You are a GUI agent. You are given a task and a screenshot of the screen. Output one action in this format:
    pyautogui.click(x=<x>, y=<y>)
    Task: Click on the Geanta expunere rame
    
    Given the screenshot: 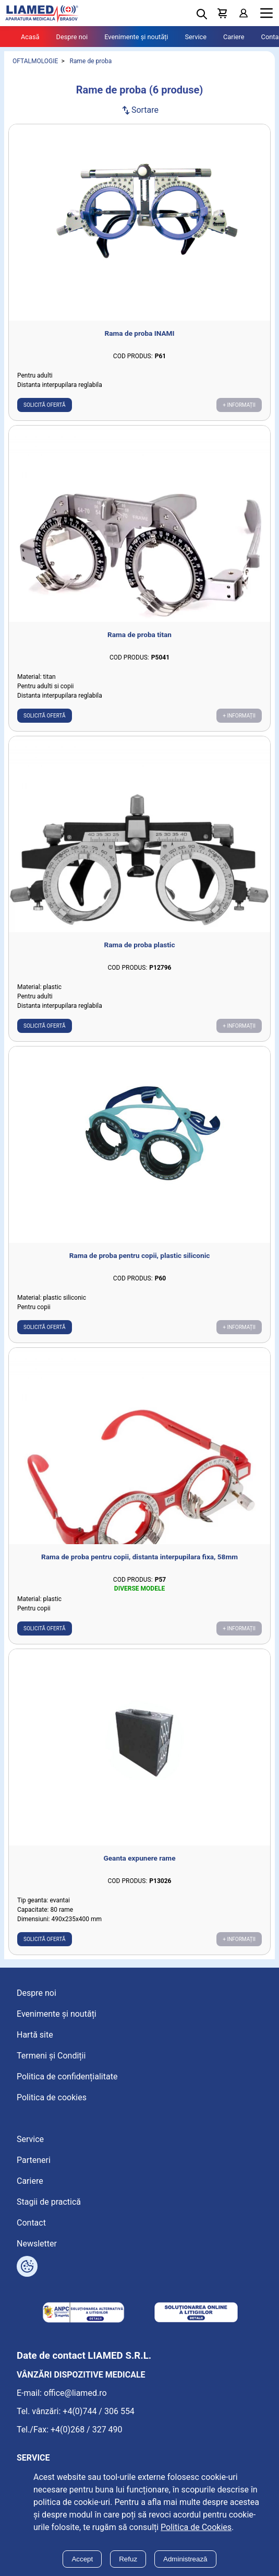 What is the action you would take?
    pyautogui.click(x=140, y=1858)
    